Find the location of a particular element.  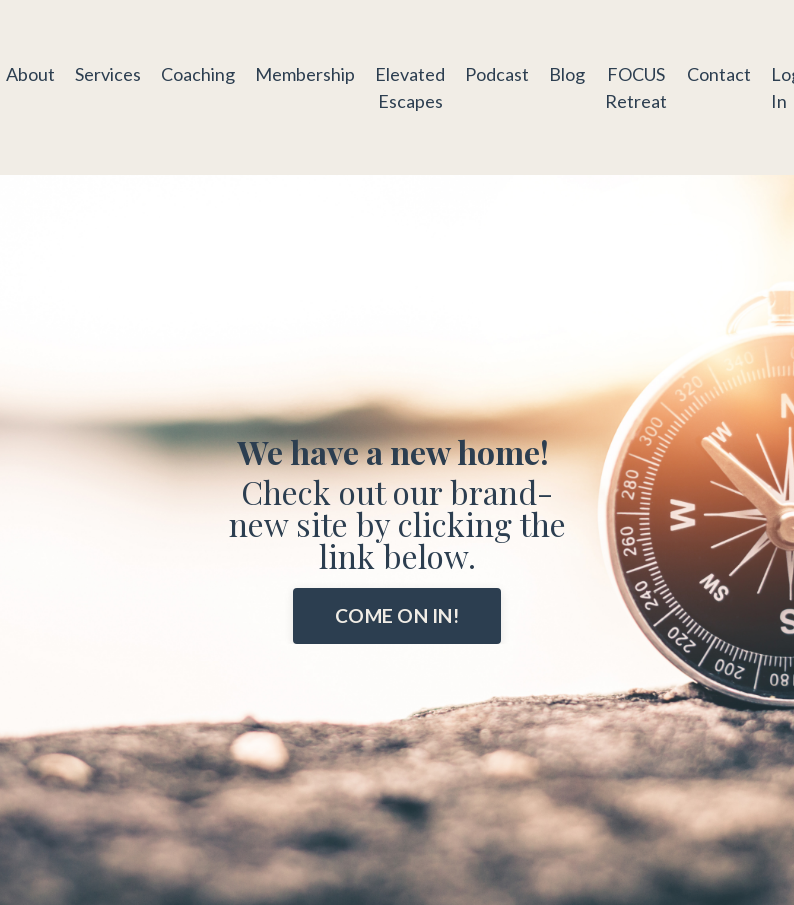

Elevated Escapes is located at coordinates (410, 87).